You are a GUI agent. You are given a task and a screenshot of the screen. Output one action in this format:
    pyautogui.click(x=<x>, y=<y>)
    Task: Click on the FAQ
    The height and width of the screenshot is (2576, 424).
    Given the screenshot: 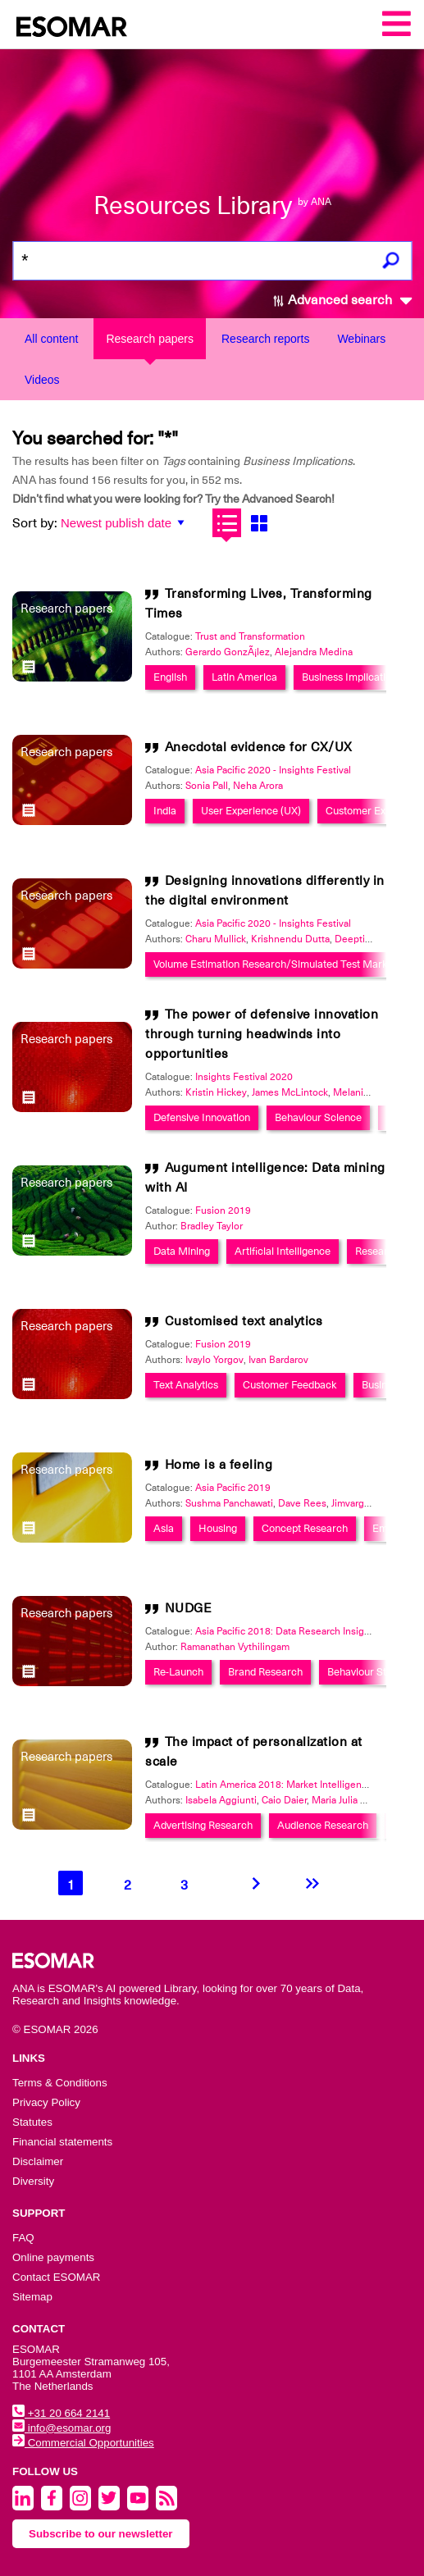 What is the action you would take?
    pyautogui.click(x=23, y=2238)
    